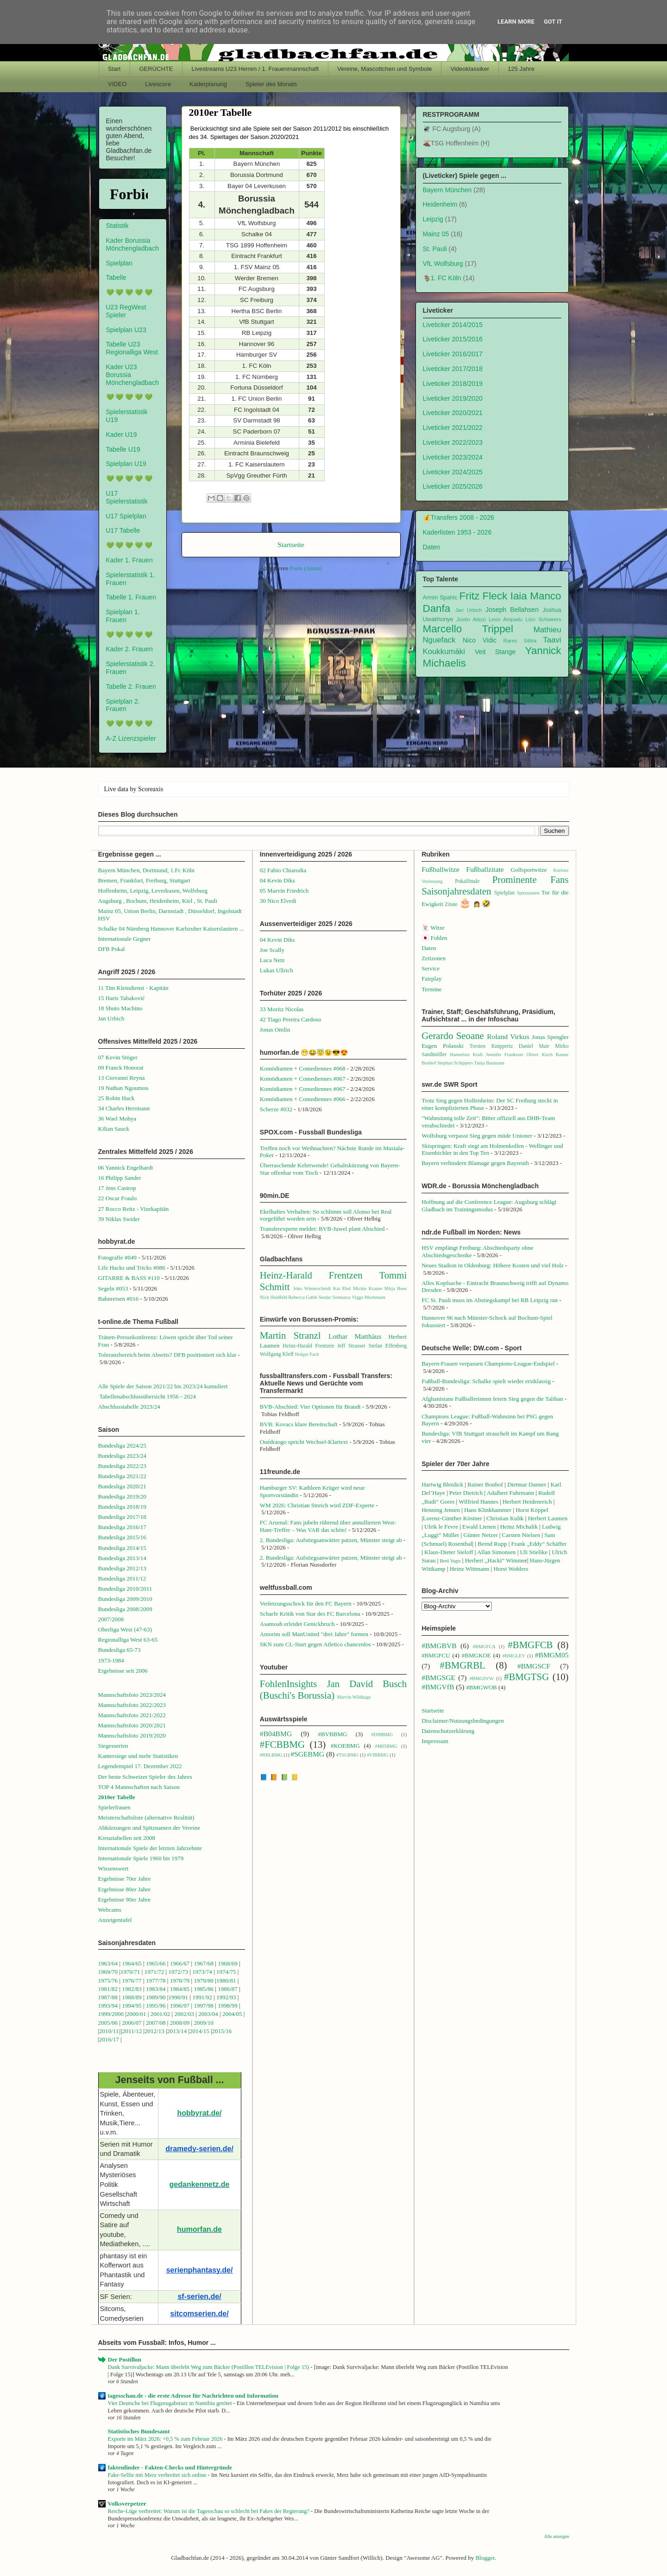 The height and width of the screenshot is (2576, 667). What do you see at coordinates (200, 2184) in the screenshot?
I see `gedankennetz.de` at bounding box center [200, 2184].